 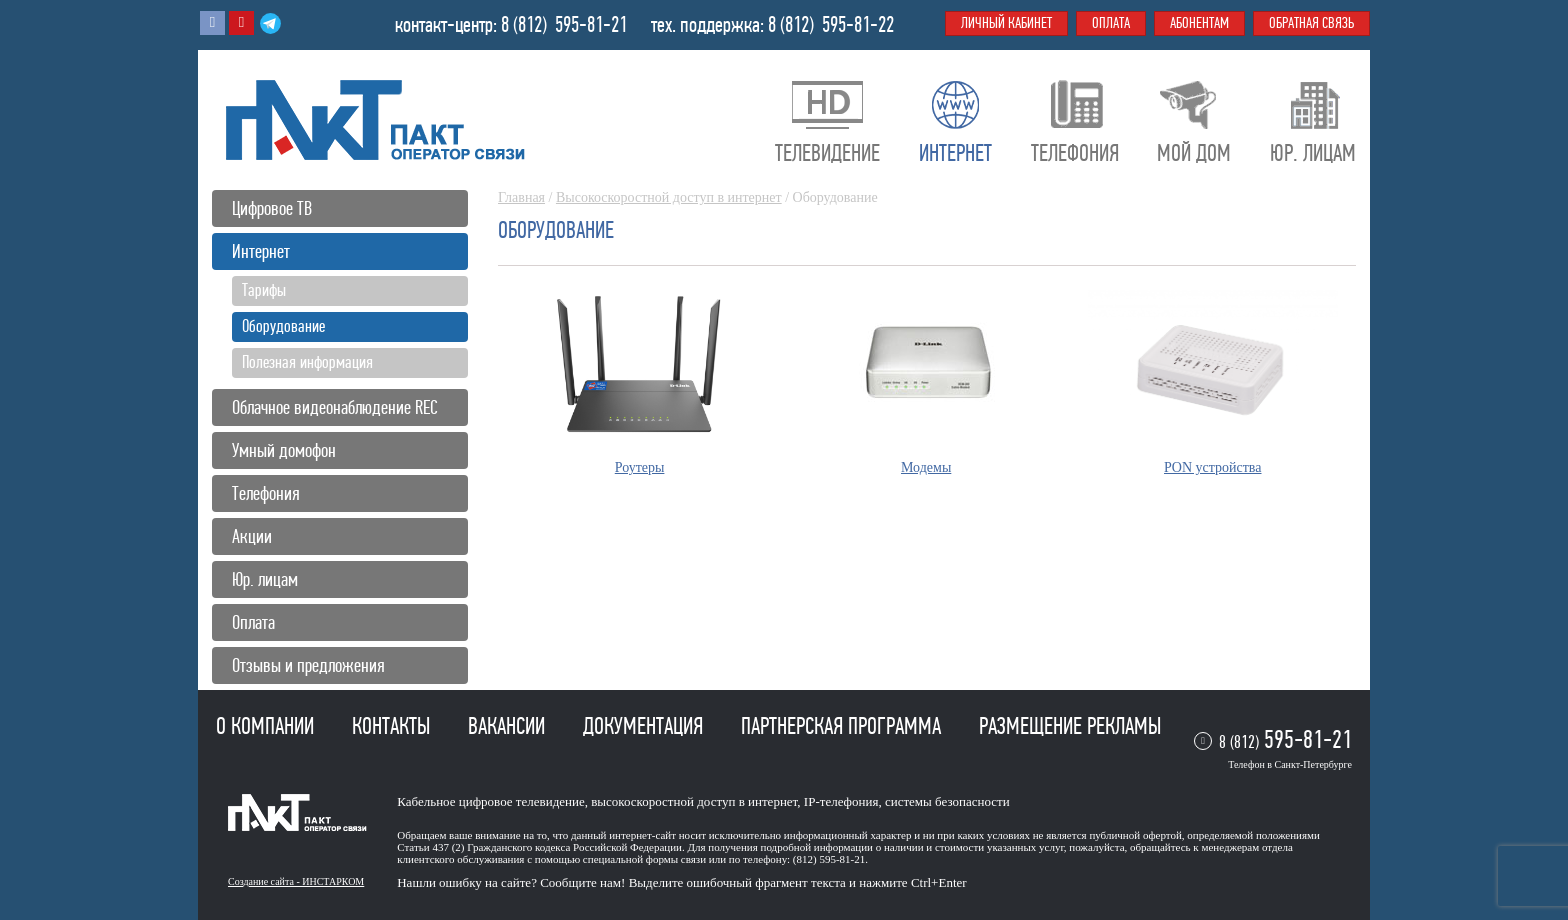 I want to click on Телефония, so click(x=266, y=493).